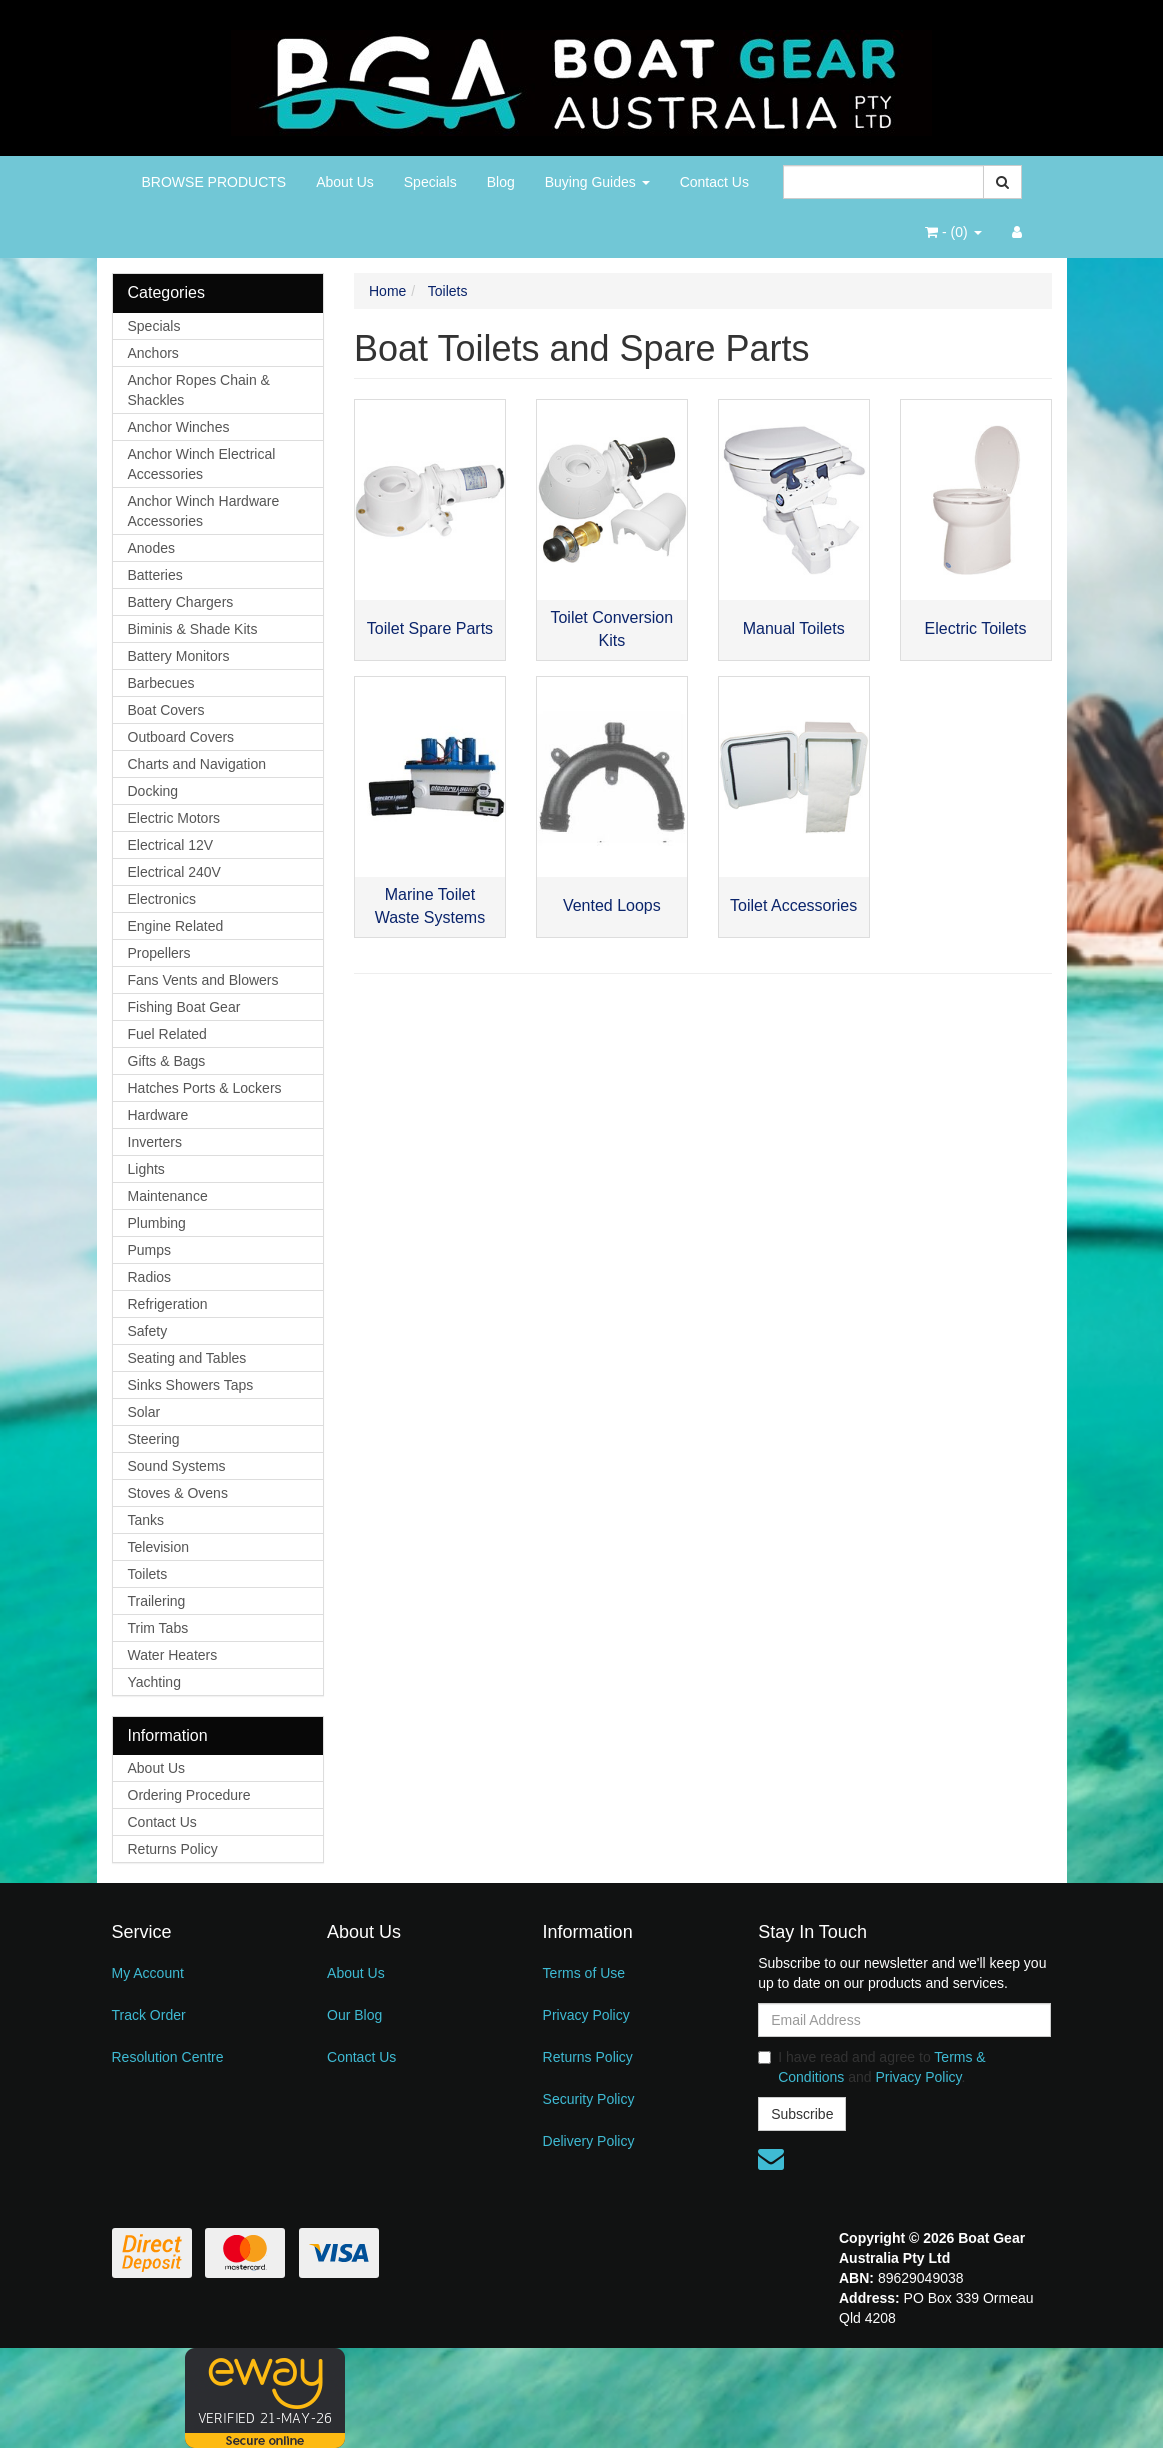  I want to click on Plumbing, so click(157, 1223).